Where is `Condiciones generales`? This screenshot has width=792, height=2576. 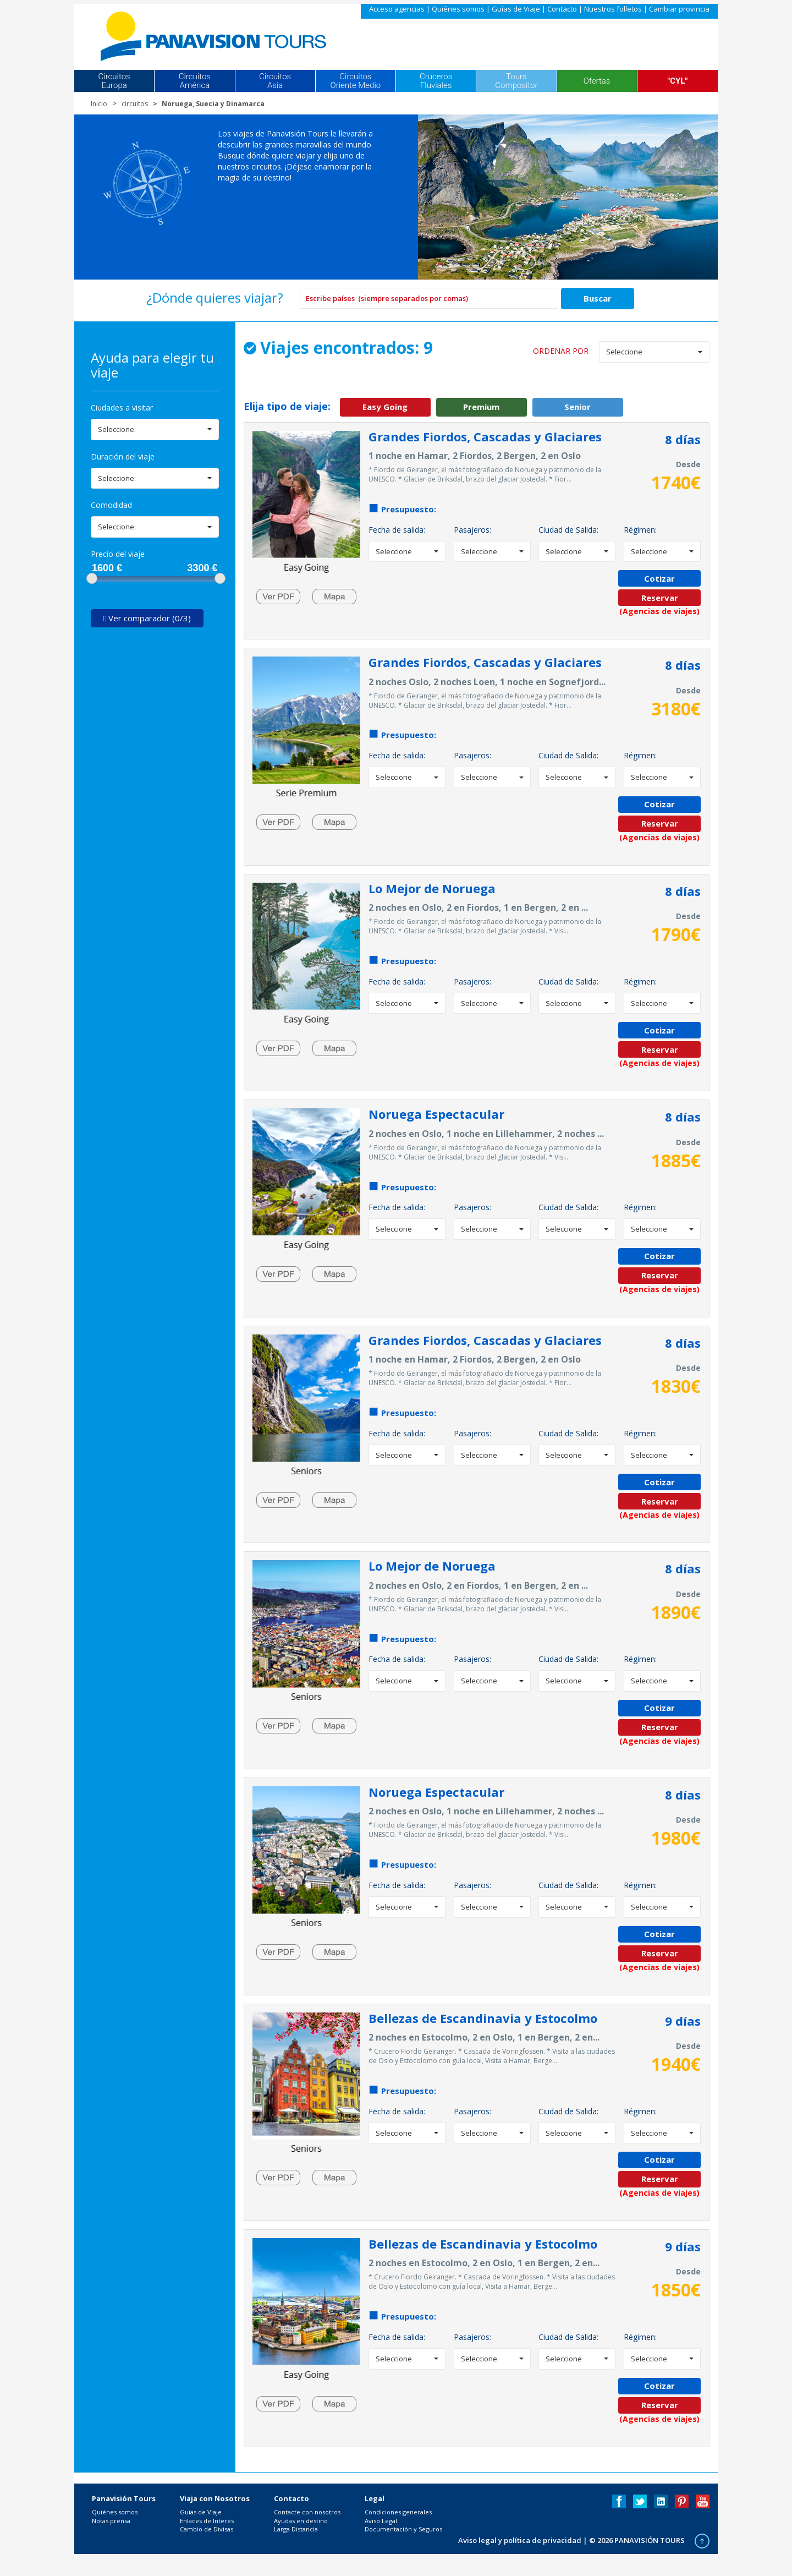
Condiciones generales is located at coordinates (398, 2512).